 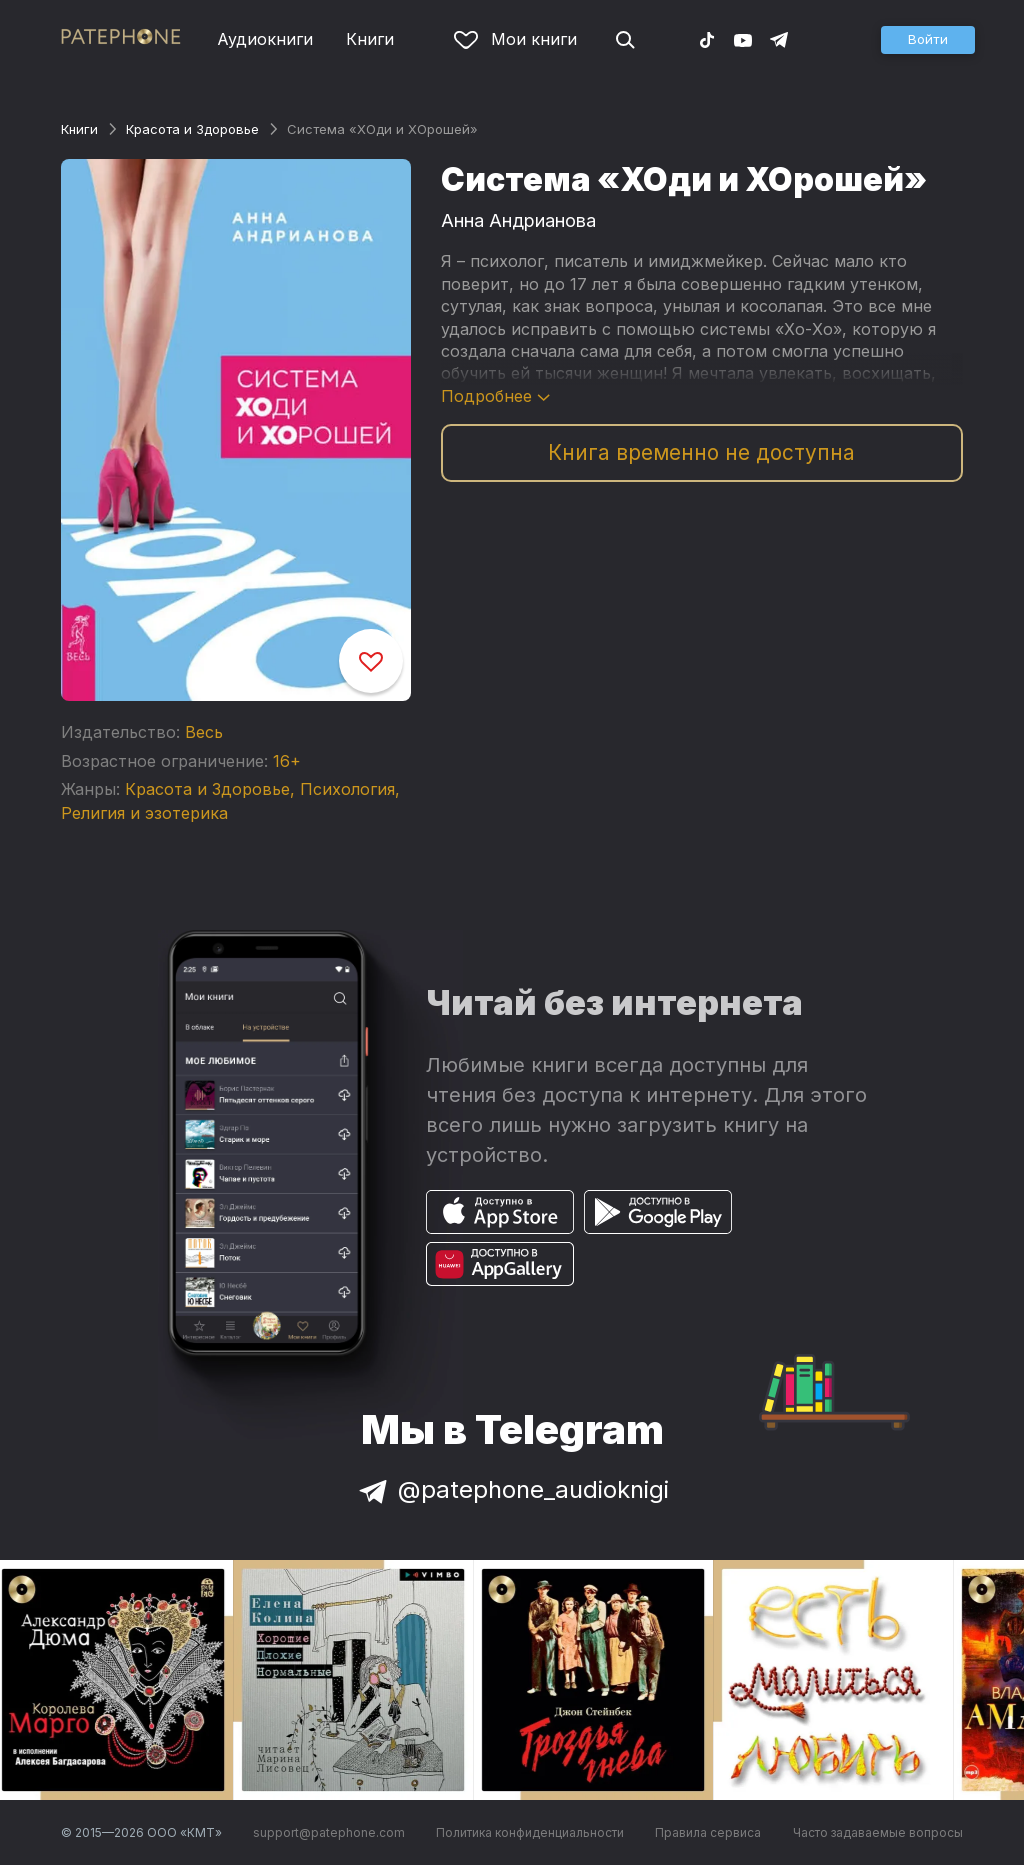 What do you see at coordinates (144, 813) in the screenshot?
I see `Религия и эзотерика` at bounding box center [144, 813].